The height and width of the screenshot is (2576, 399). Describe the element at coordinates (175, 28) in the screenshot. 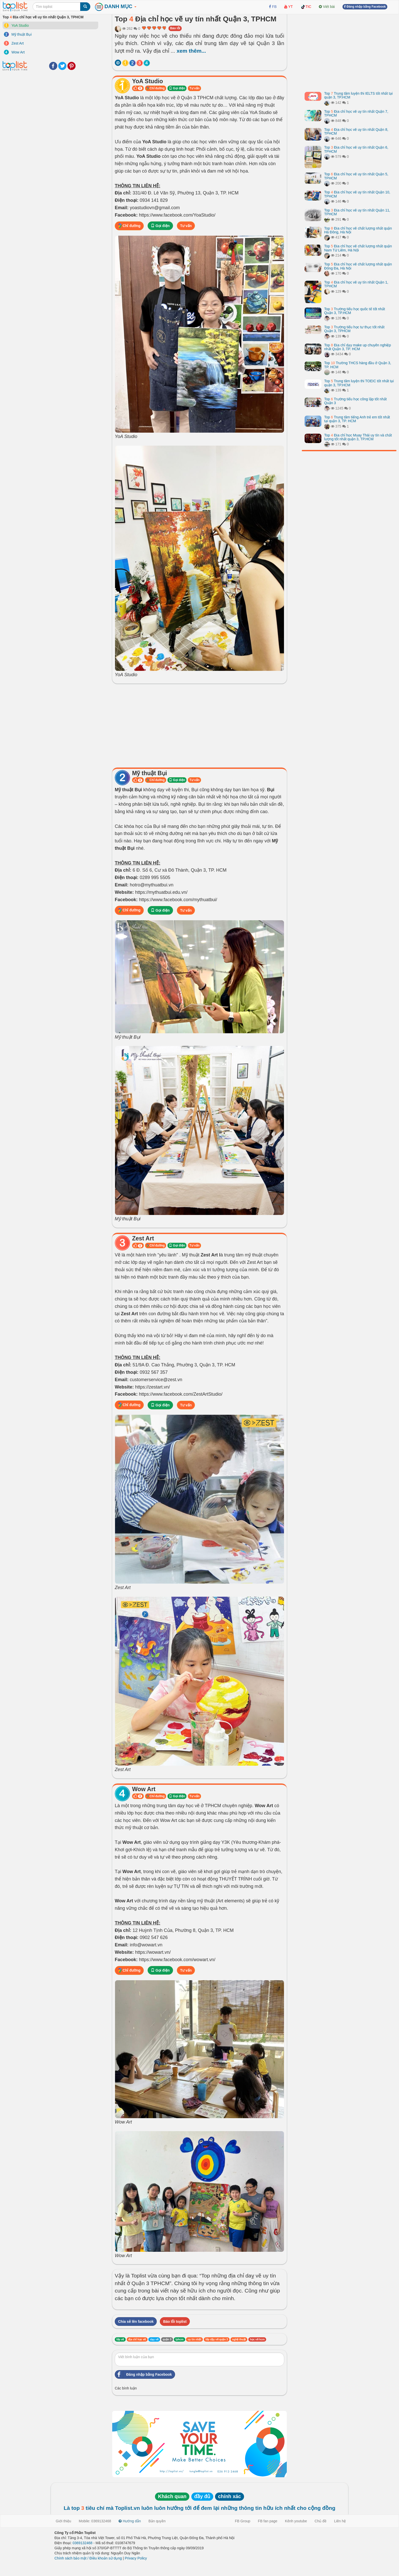

I see `Báo lỗi` at that location.